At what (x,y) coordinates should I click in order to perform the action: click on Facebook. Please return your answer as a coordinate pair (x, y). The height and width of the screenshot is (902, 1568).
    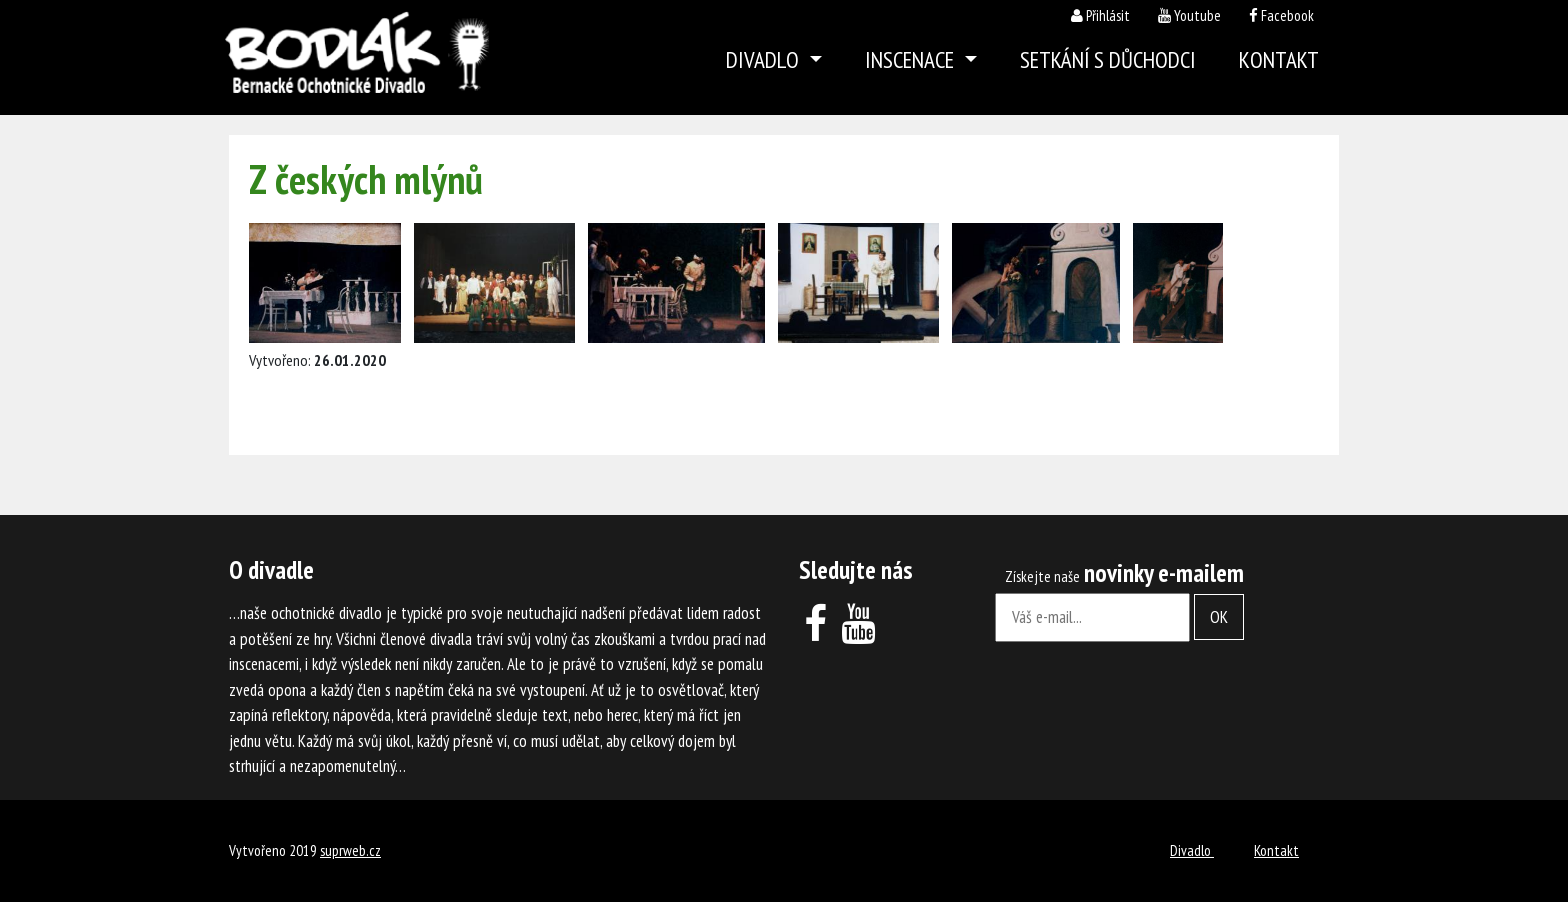
    Looking at the image, I should click on (1287, 15).